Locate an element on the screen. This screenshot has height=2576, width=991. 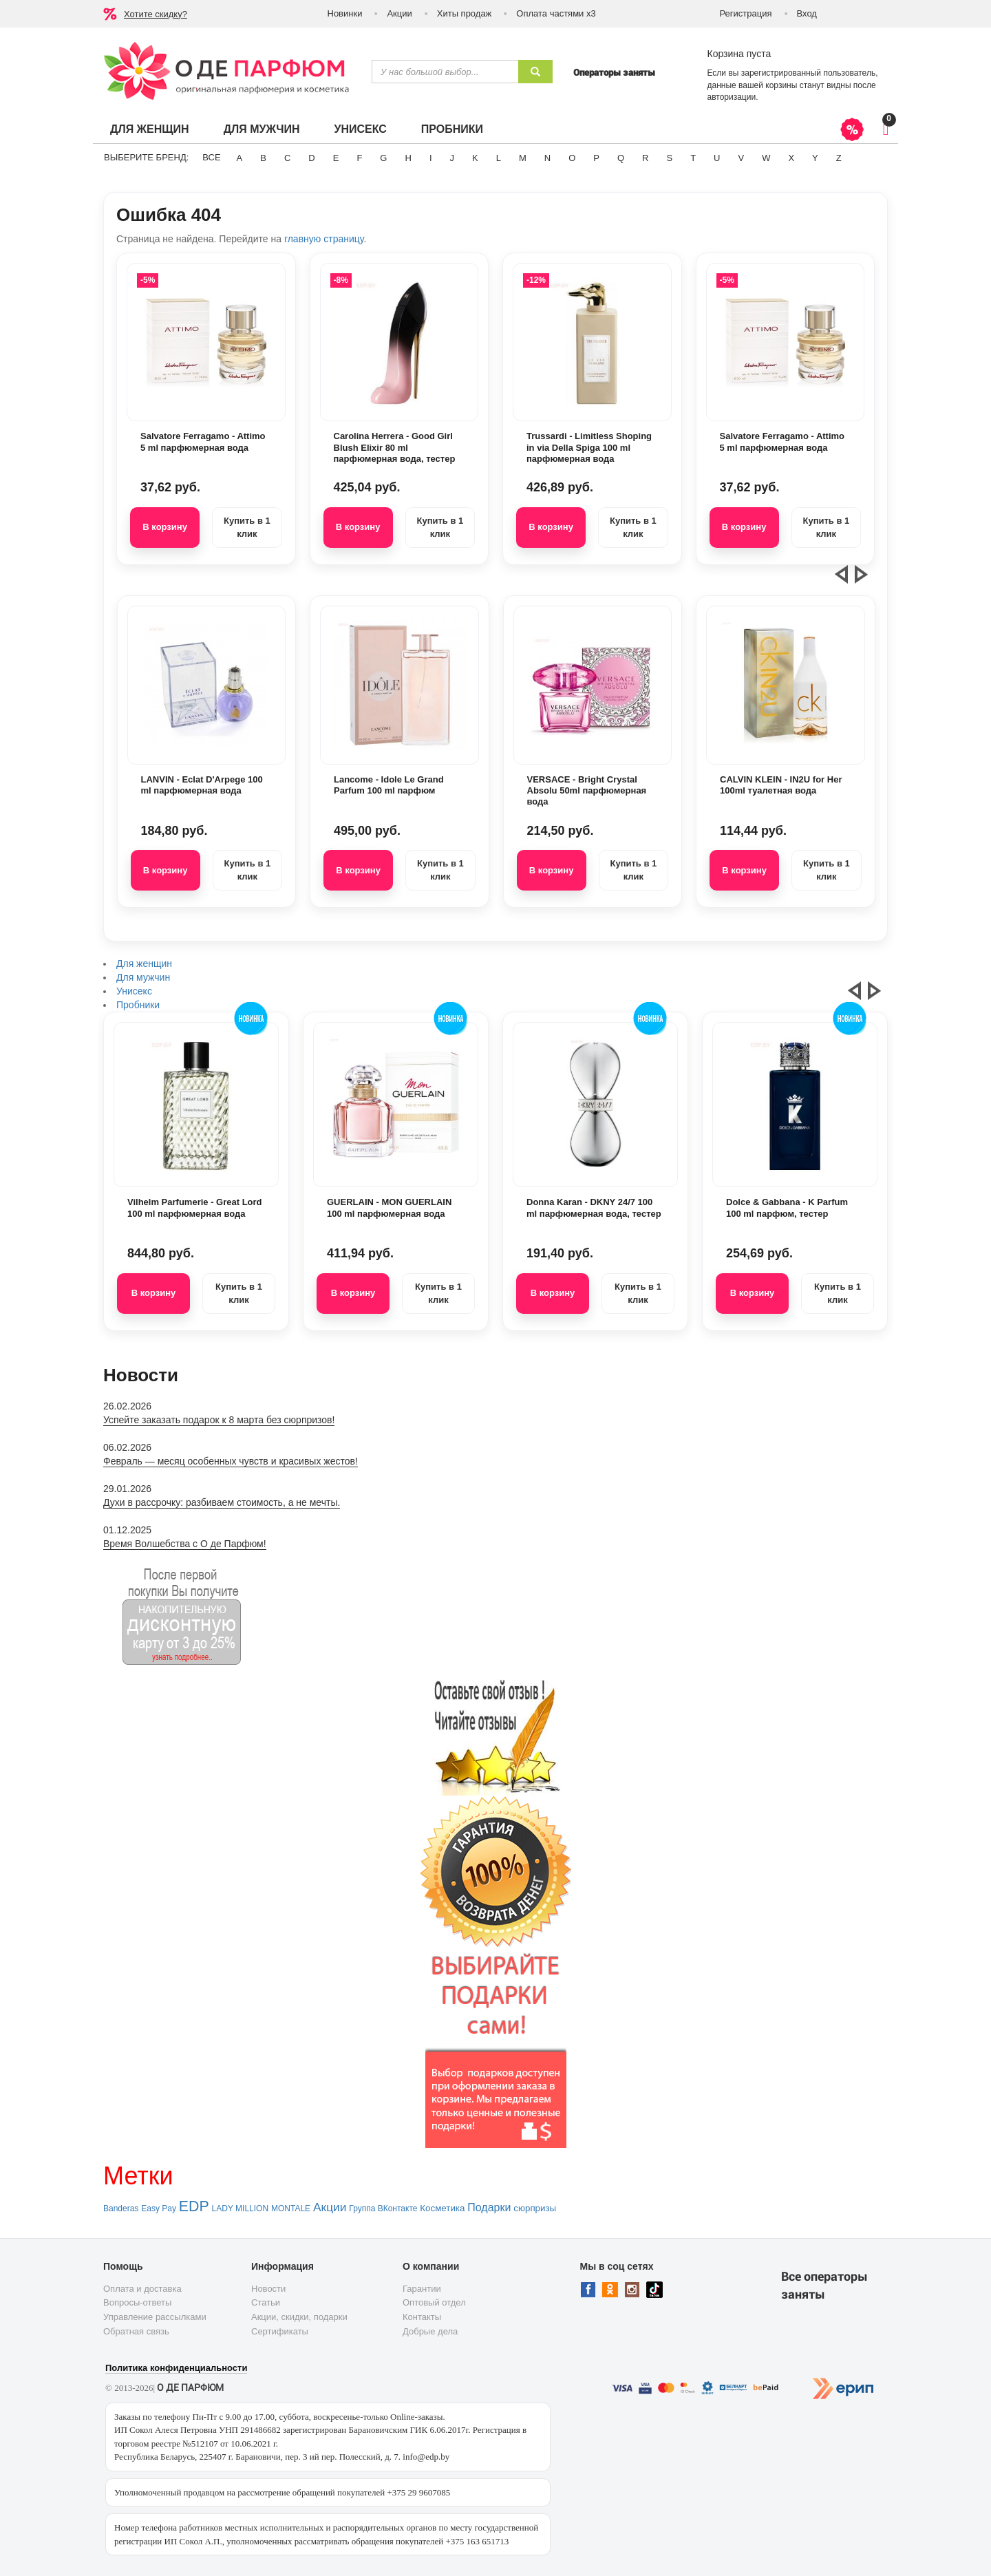
N [button] is located at coordinates (547, 158).